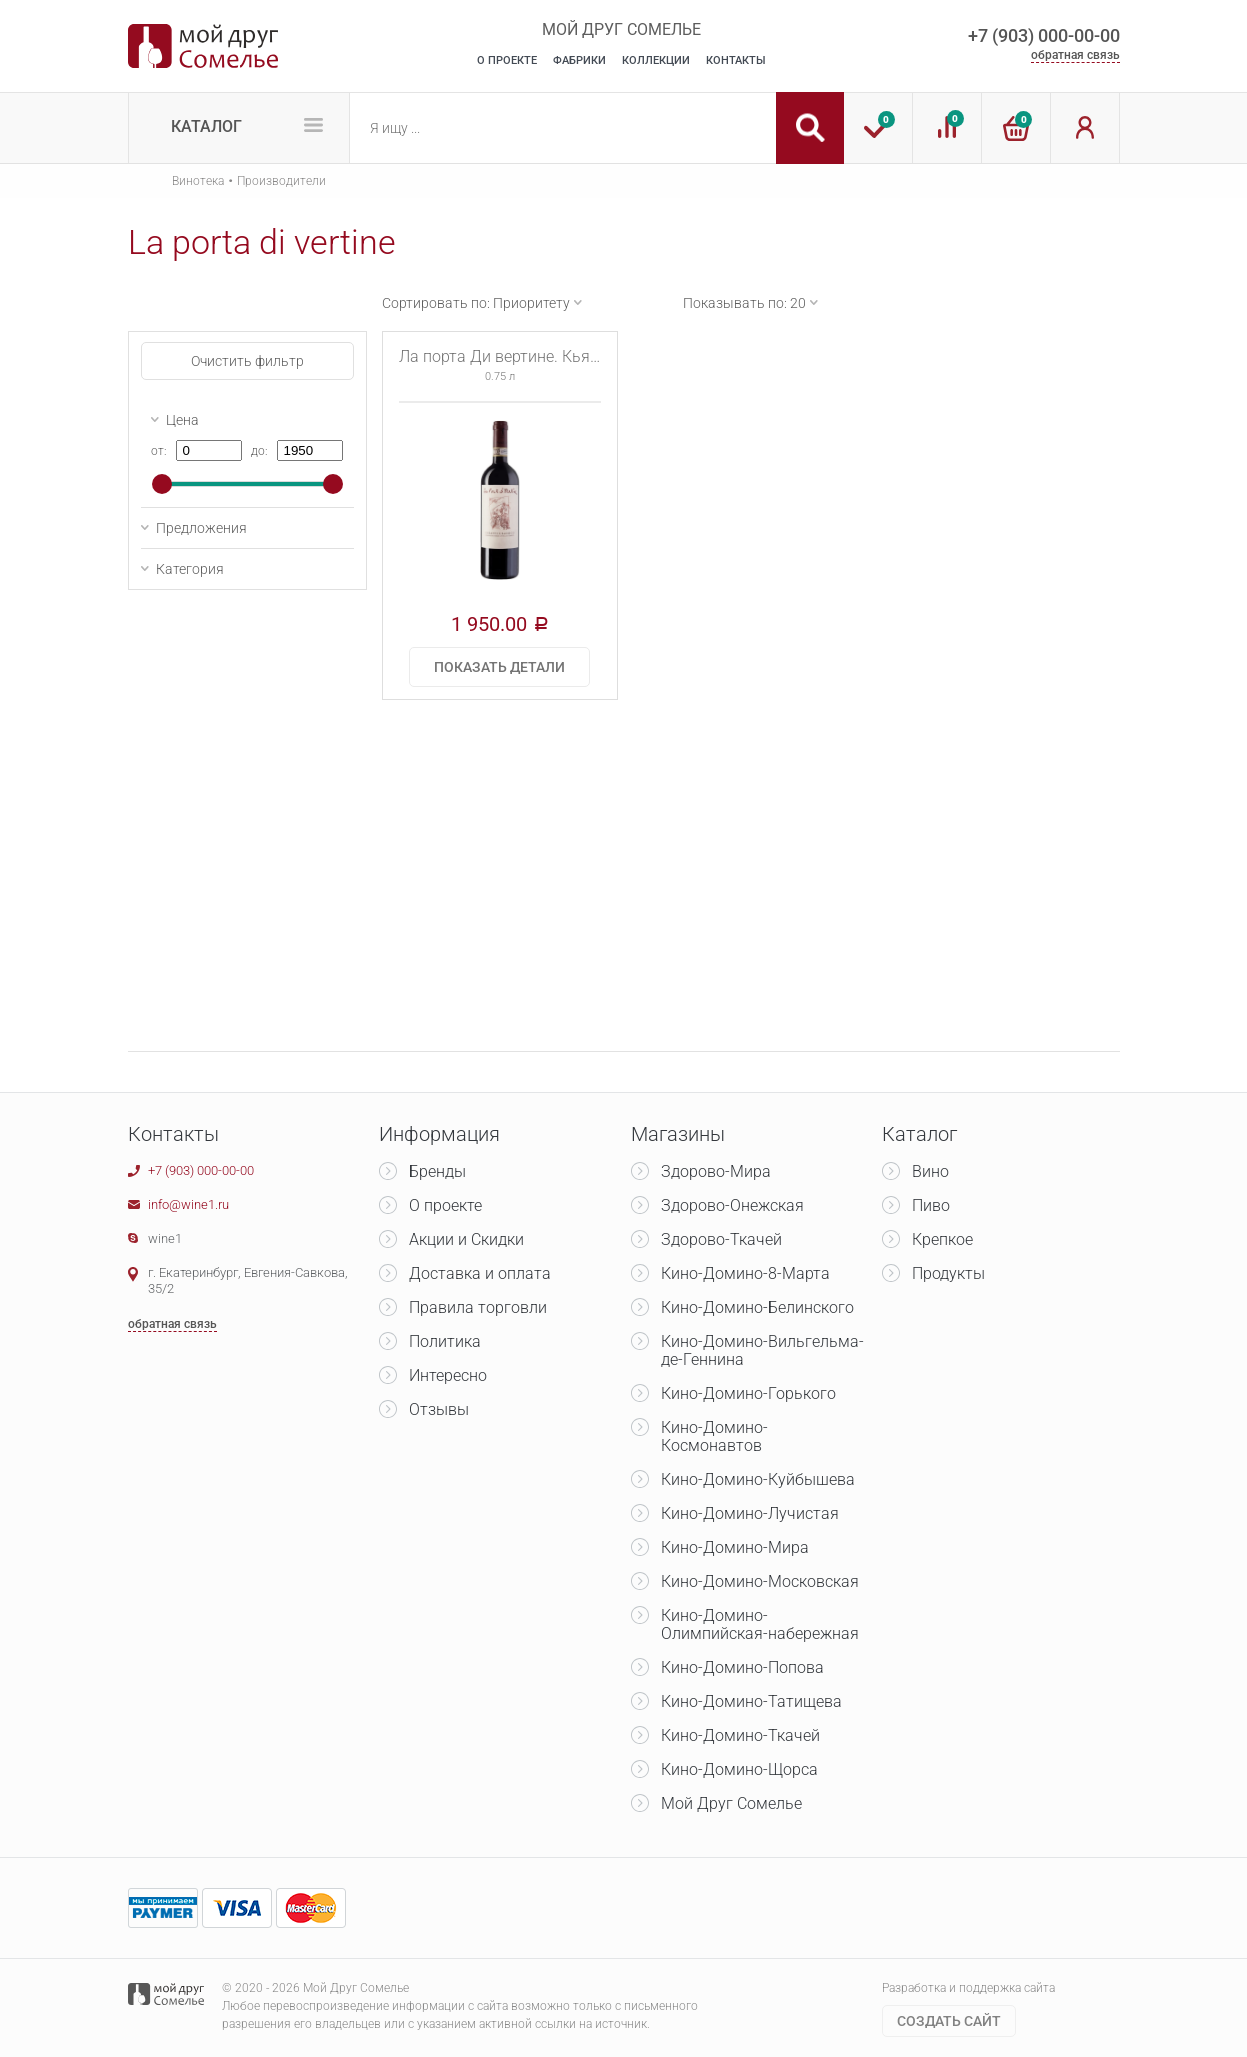  I want to click on Кино-Домино-Горького, so click(748, 1393).